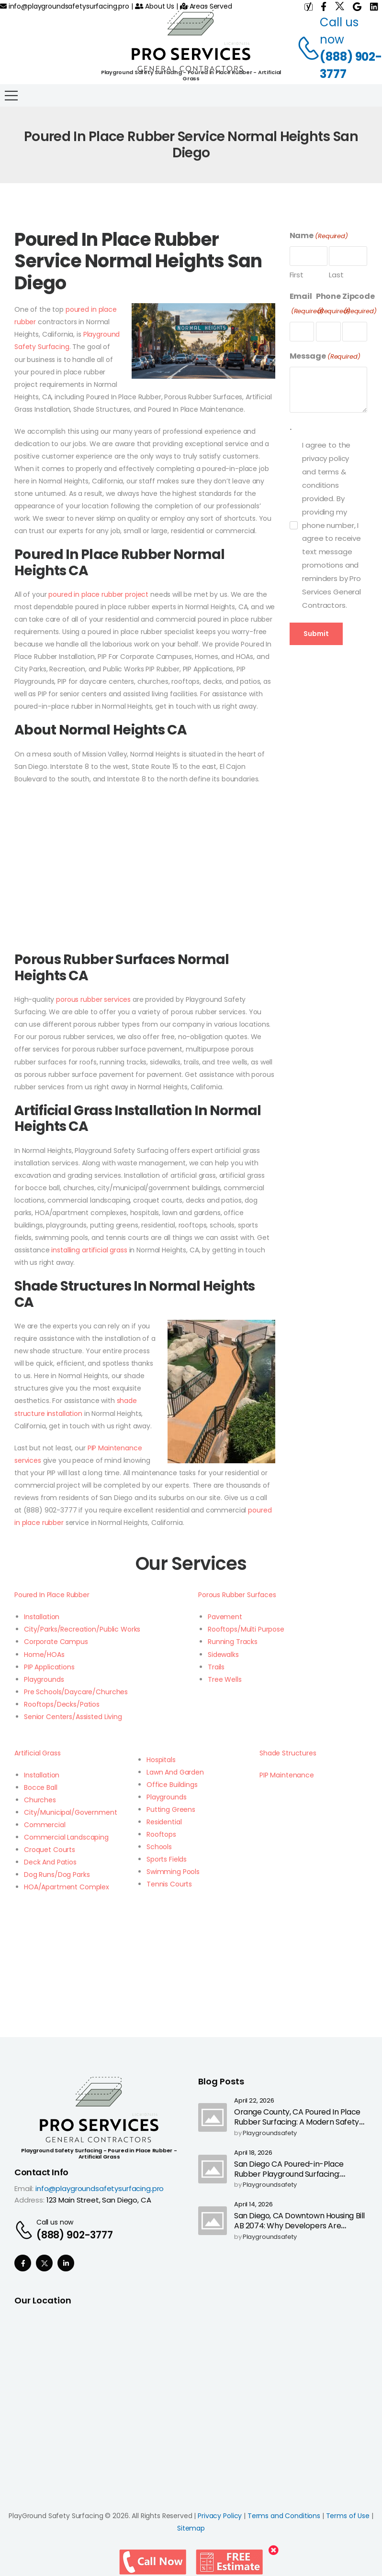  I want to click on Home/HOAs, so click(44, 1654).